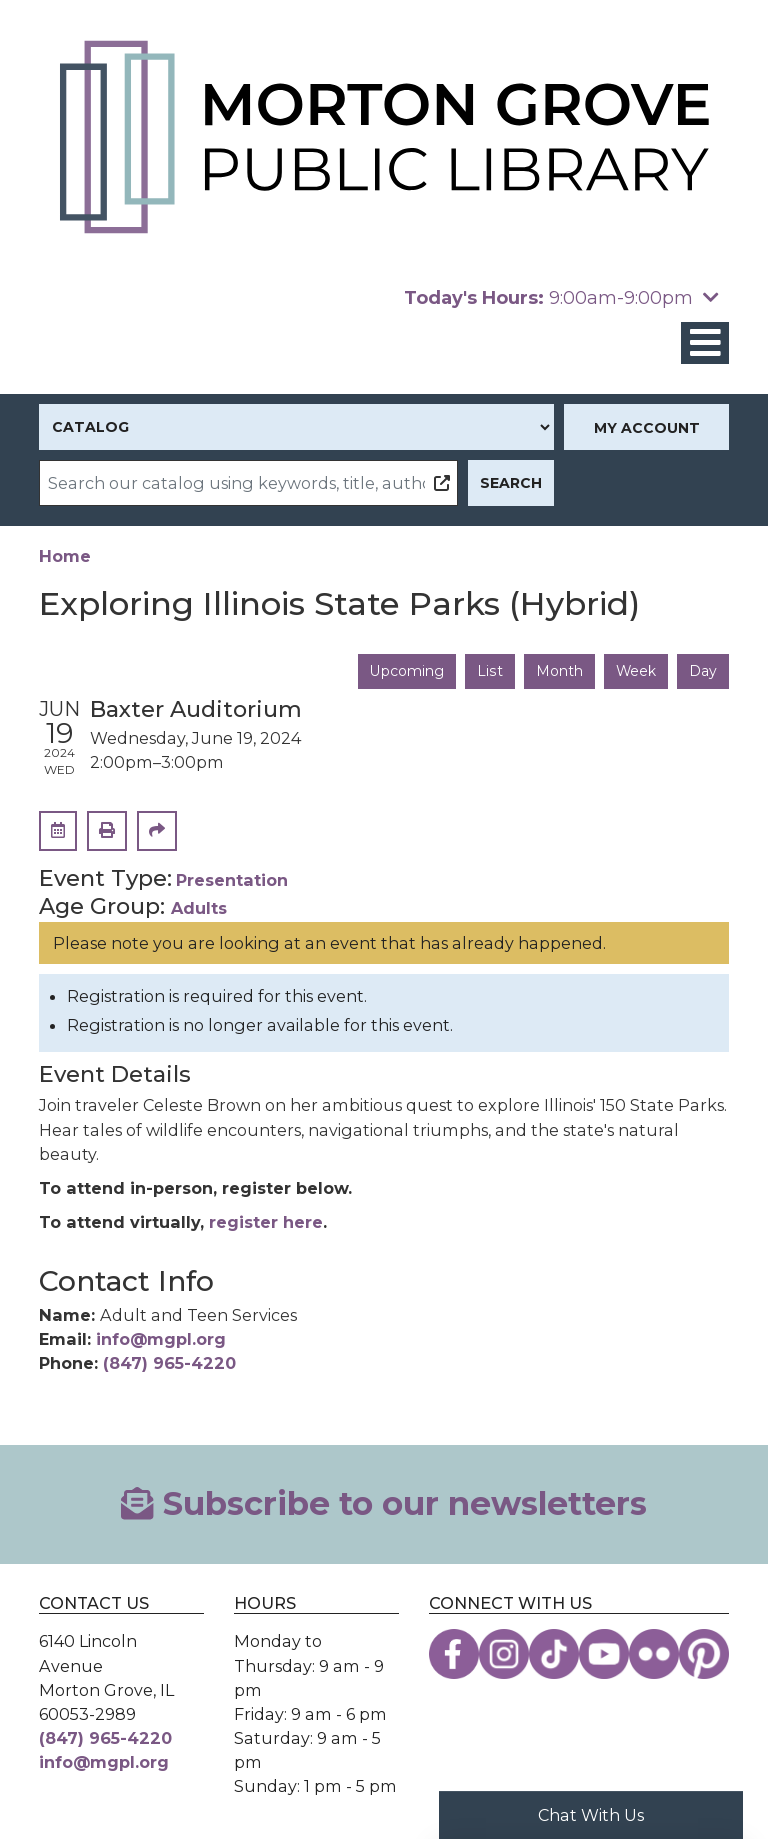 This screenshot has width=768, height=1839. I want to click on [View the Morton Grove Public Library on Pinterest], so click(704, 1655).